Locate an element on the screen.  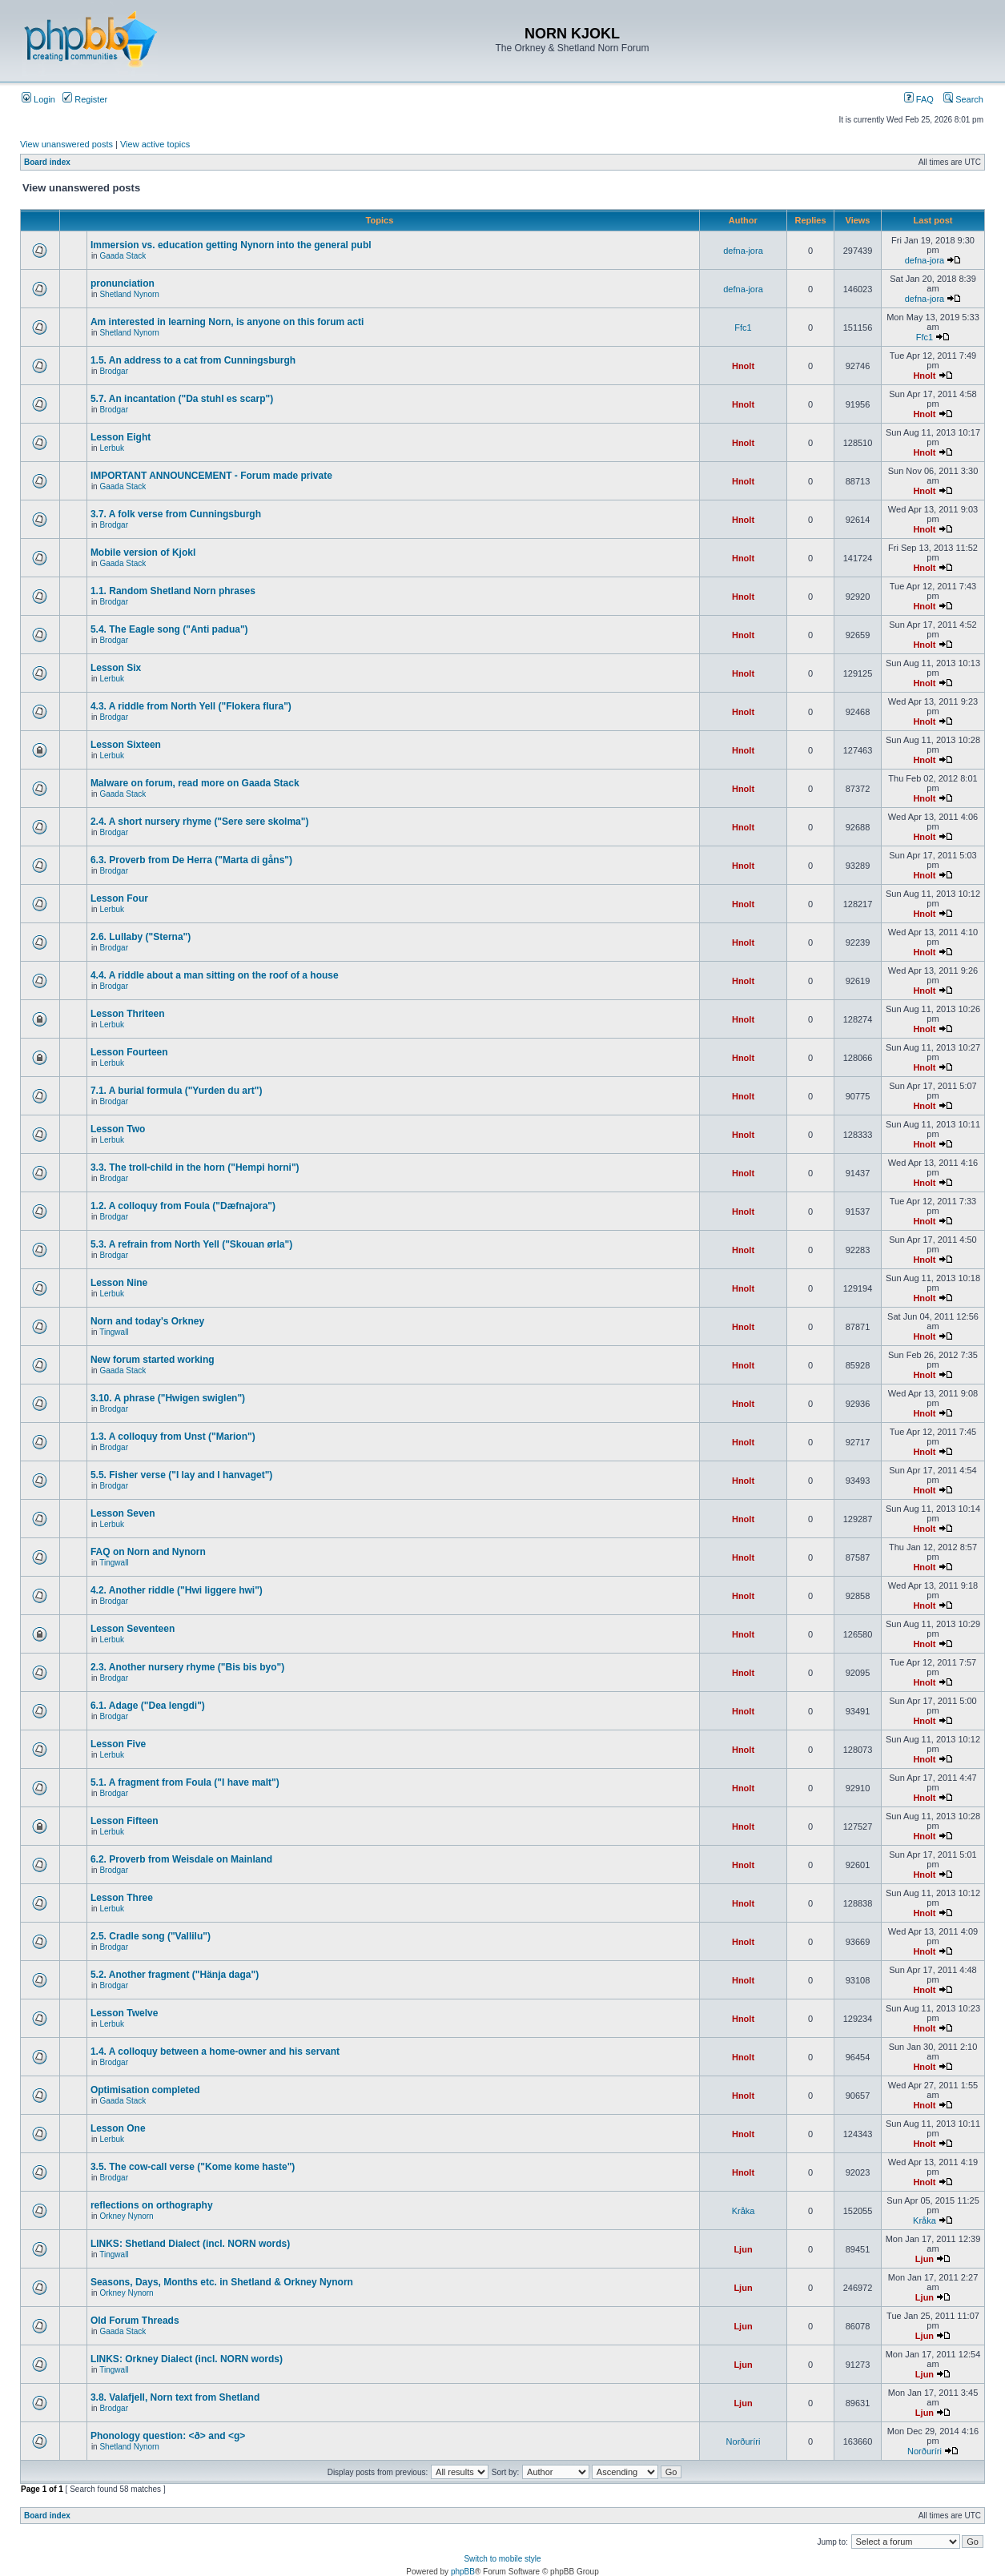
7.1. A burial formula ("Yurden du art") is located at coordinates (176, 1090).